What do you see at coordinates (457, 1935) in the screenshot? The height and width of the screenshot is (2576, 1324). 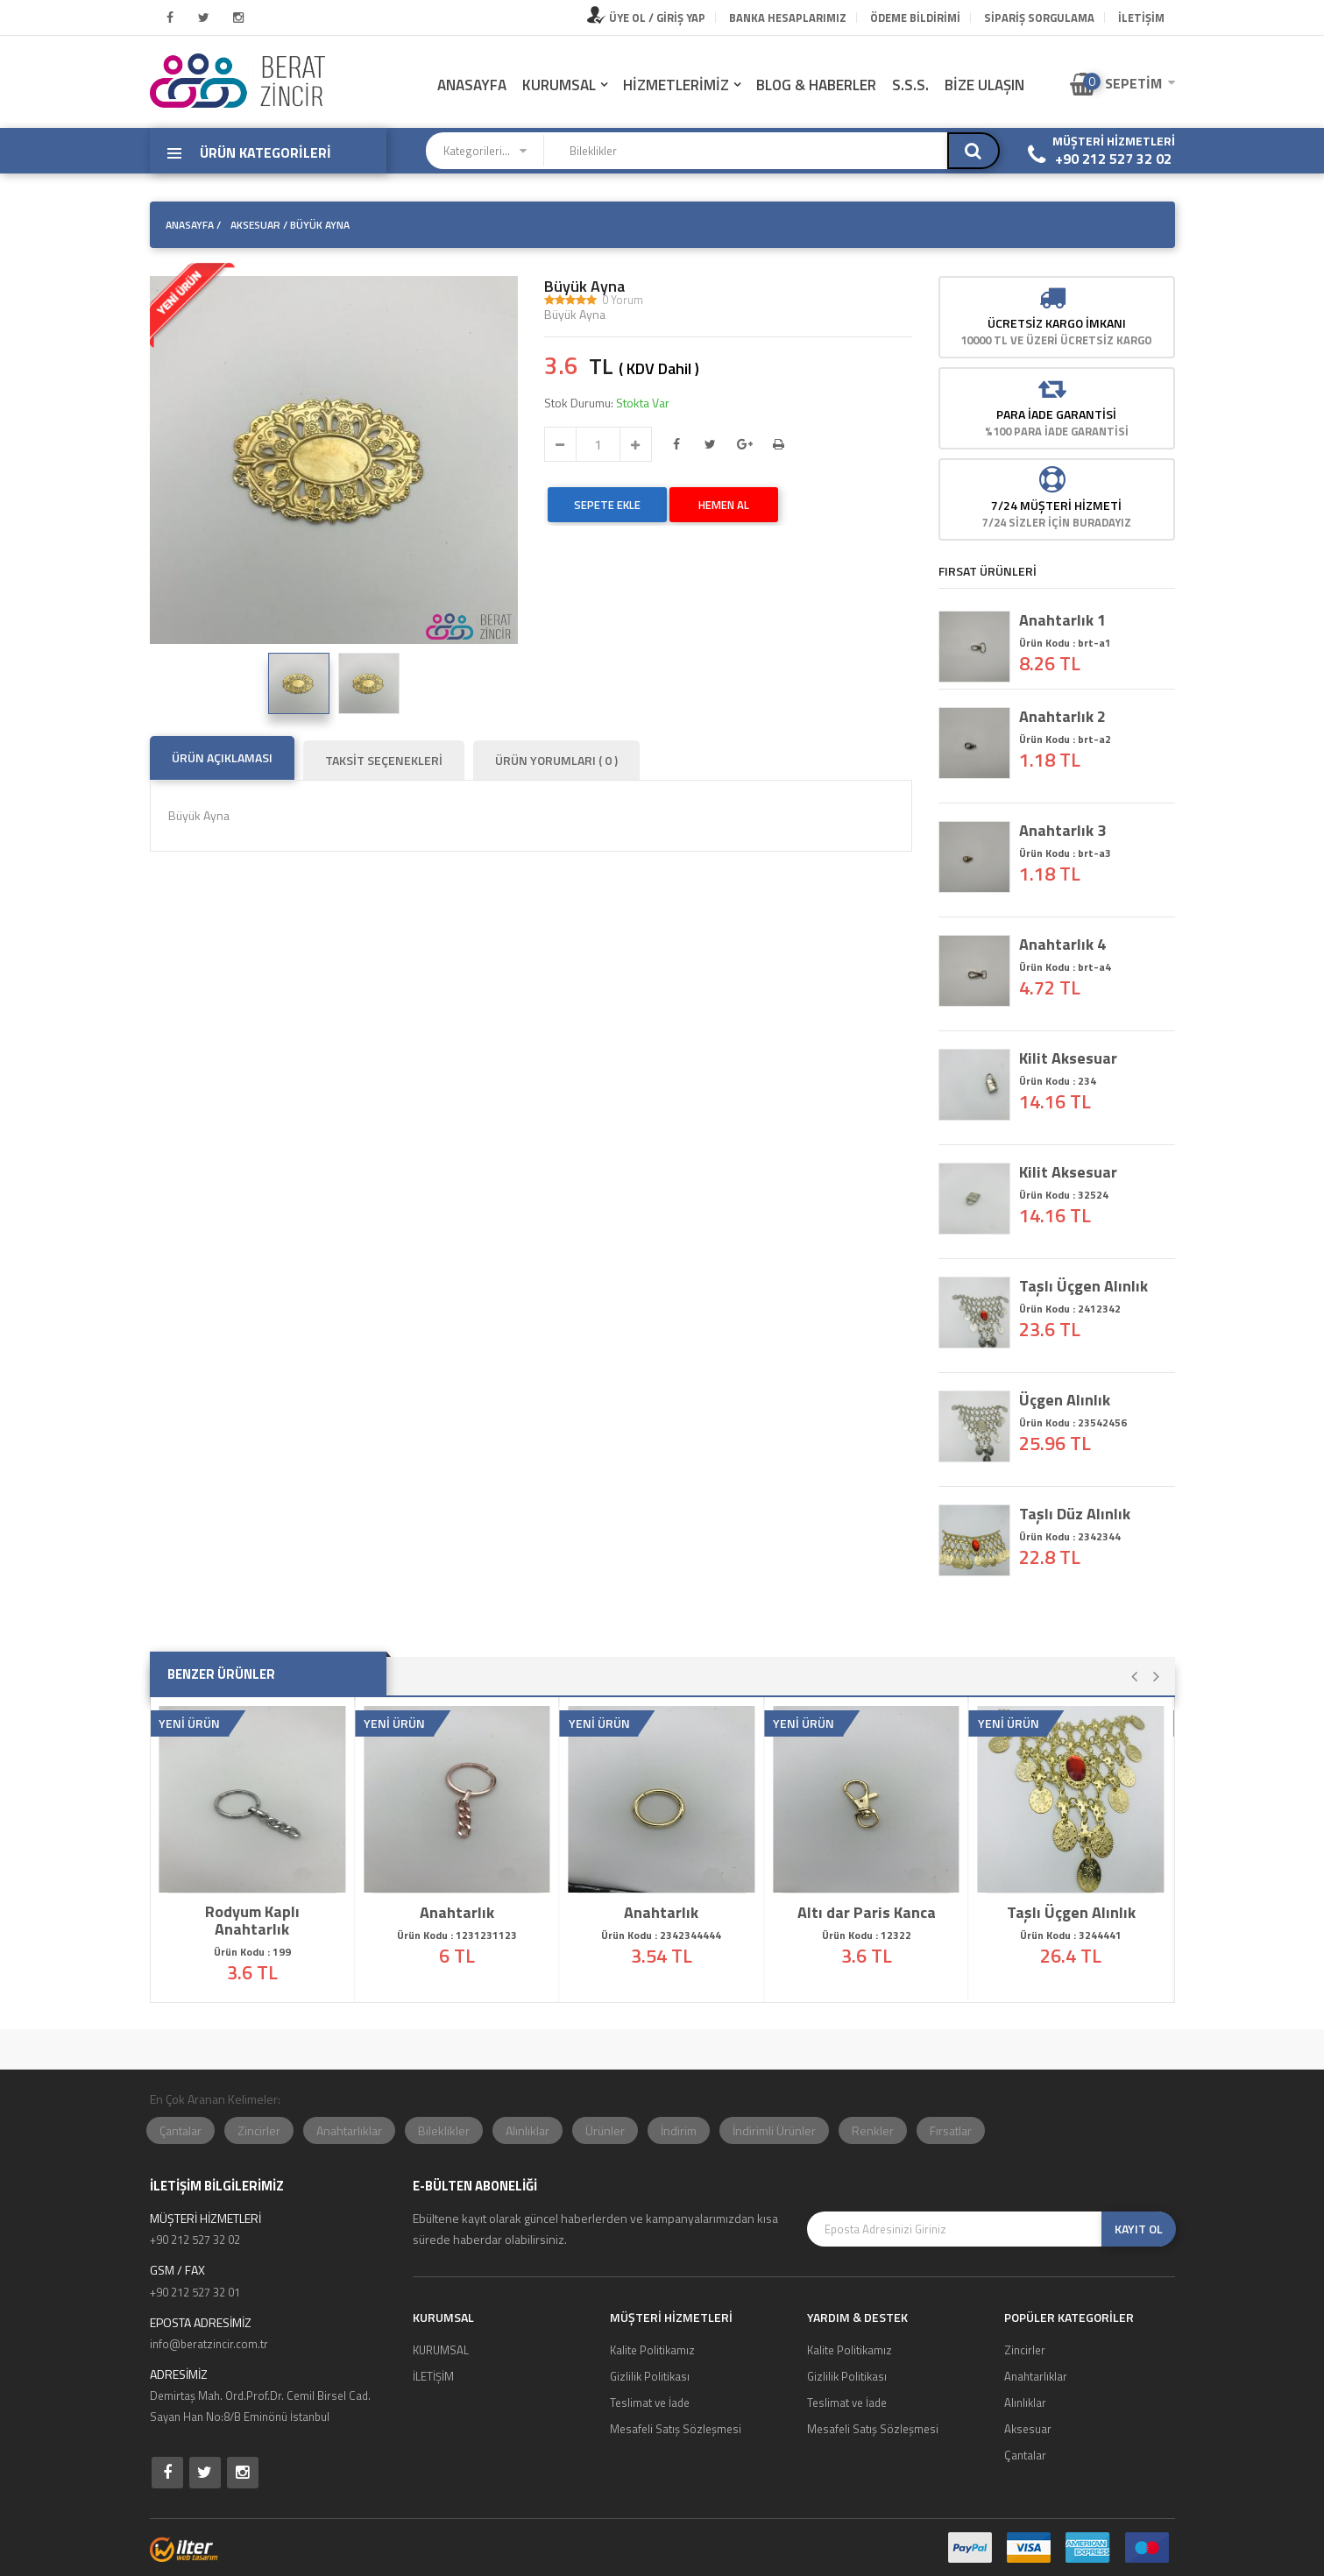 I see `Ürün Kodu : 1231231123` at bounding box center [457, 1935].